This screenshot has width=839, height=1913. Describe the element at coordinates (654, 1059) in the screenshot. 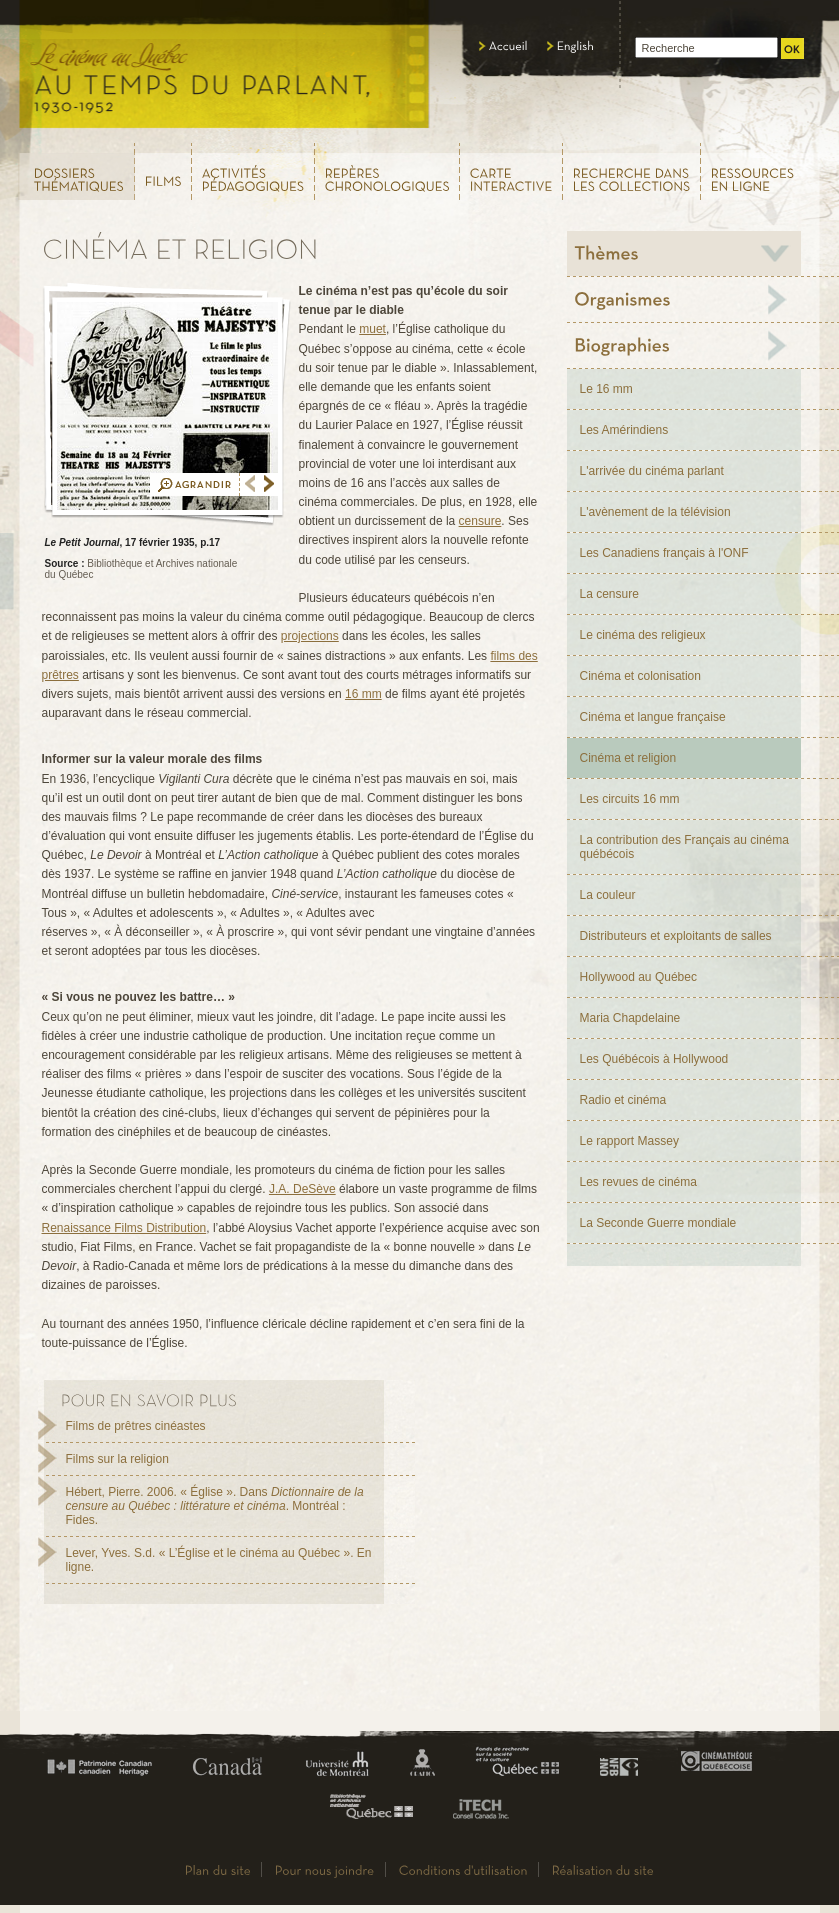

I see `Les Québécois à Hollywood` at that location.